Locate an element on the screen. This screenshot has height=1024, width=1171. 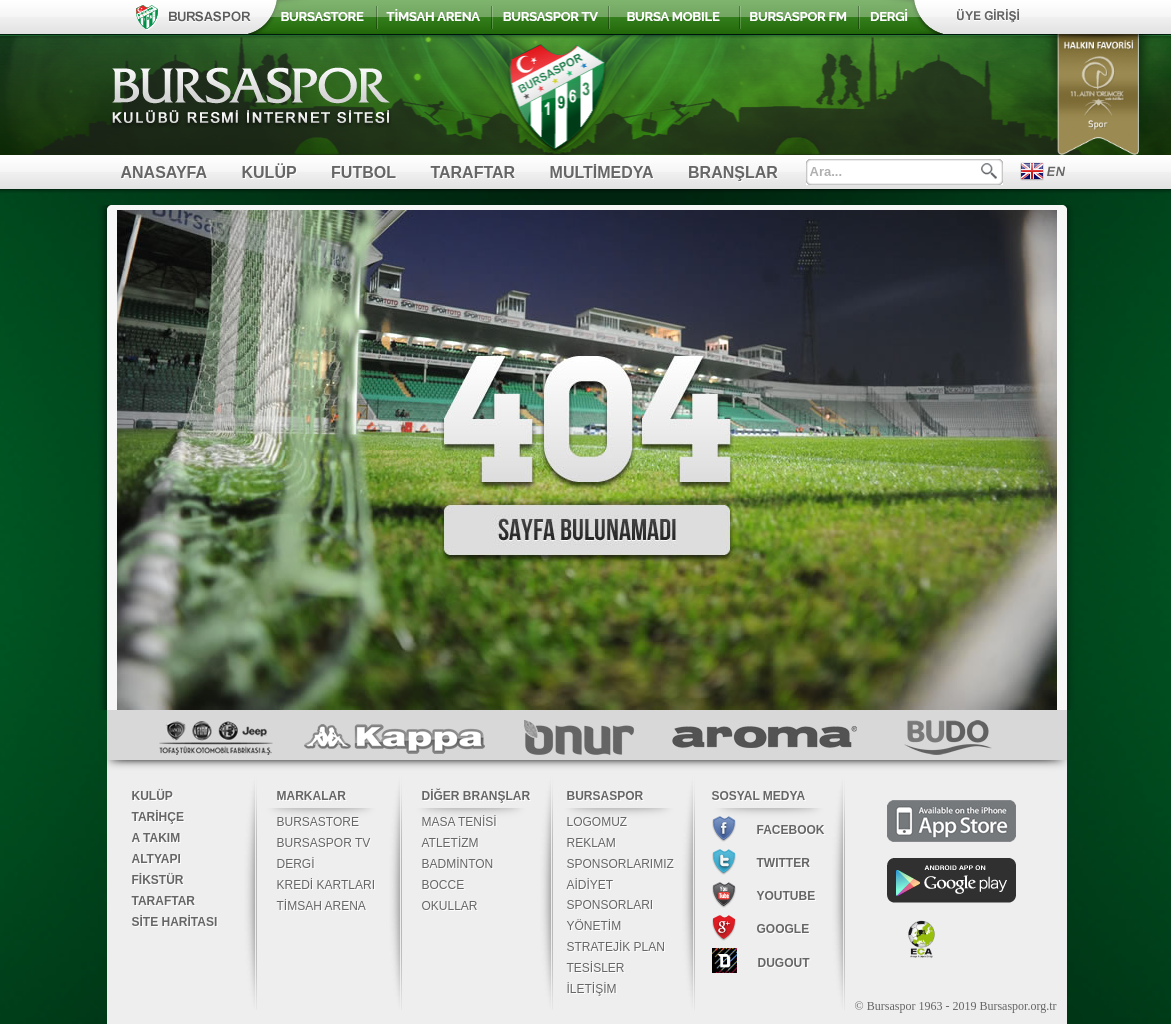
BURSASPOR TV is located at coordinates (324, 843).